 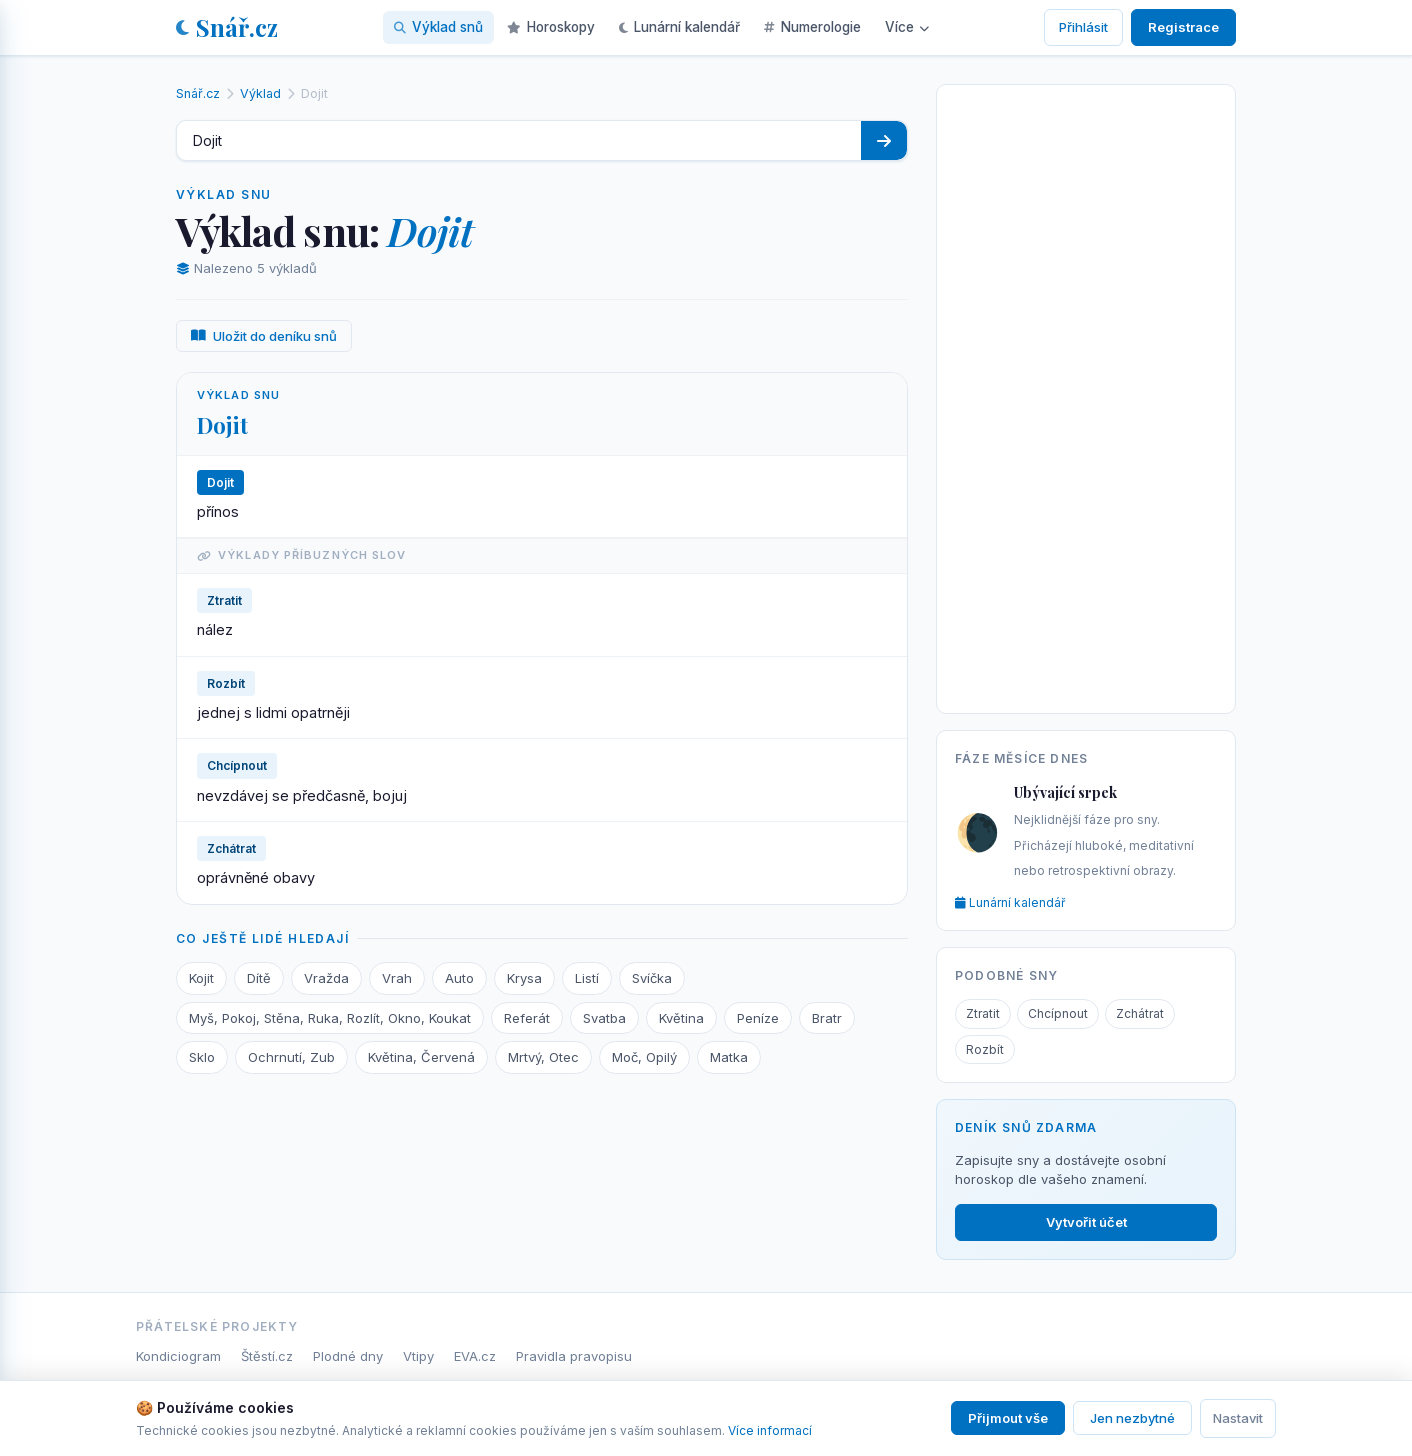 What do you see at coordinates (227, 27) in the screenshot?
I see `Snář.cz` at bounding box center [227, 27].